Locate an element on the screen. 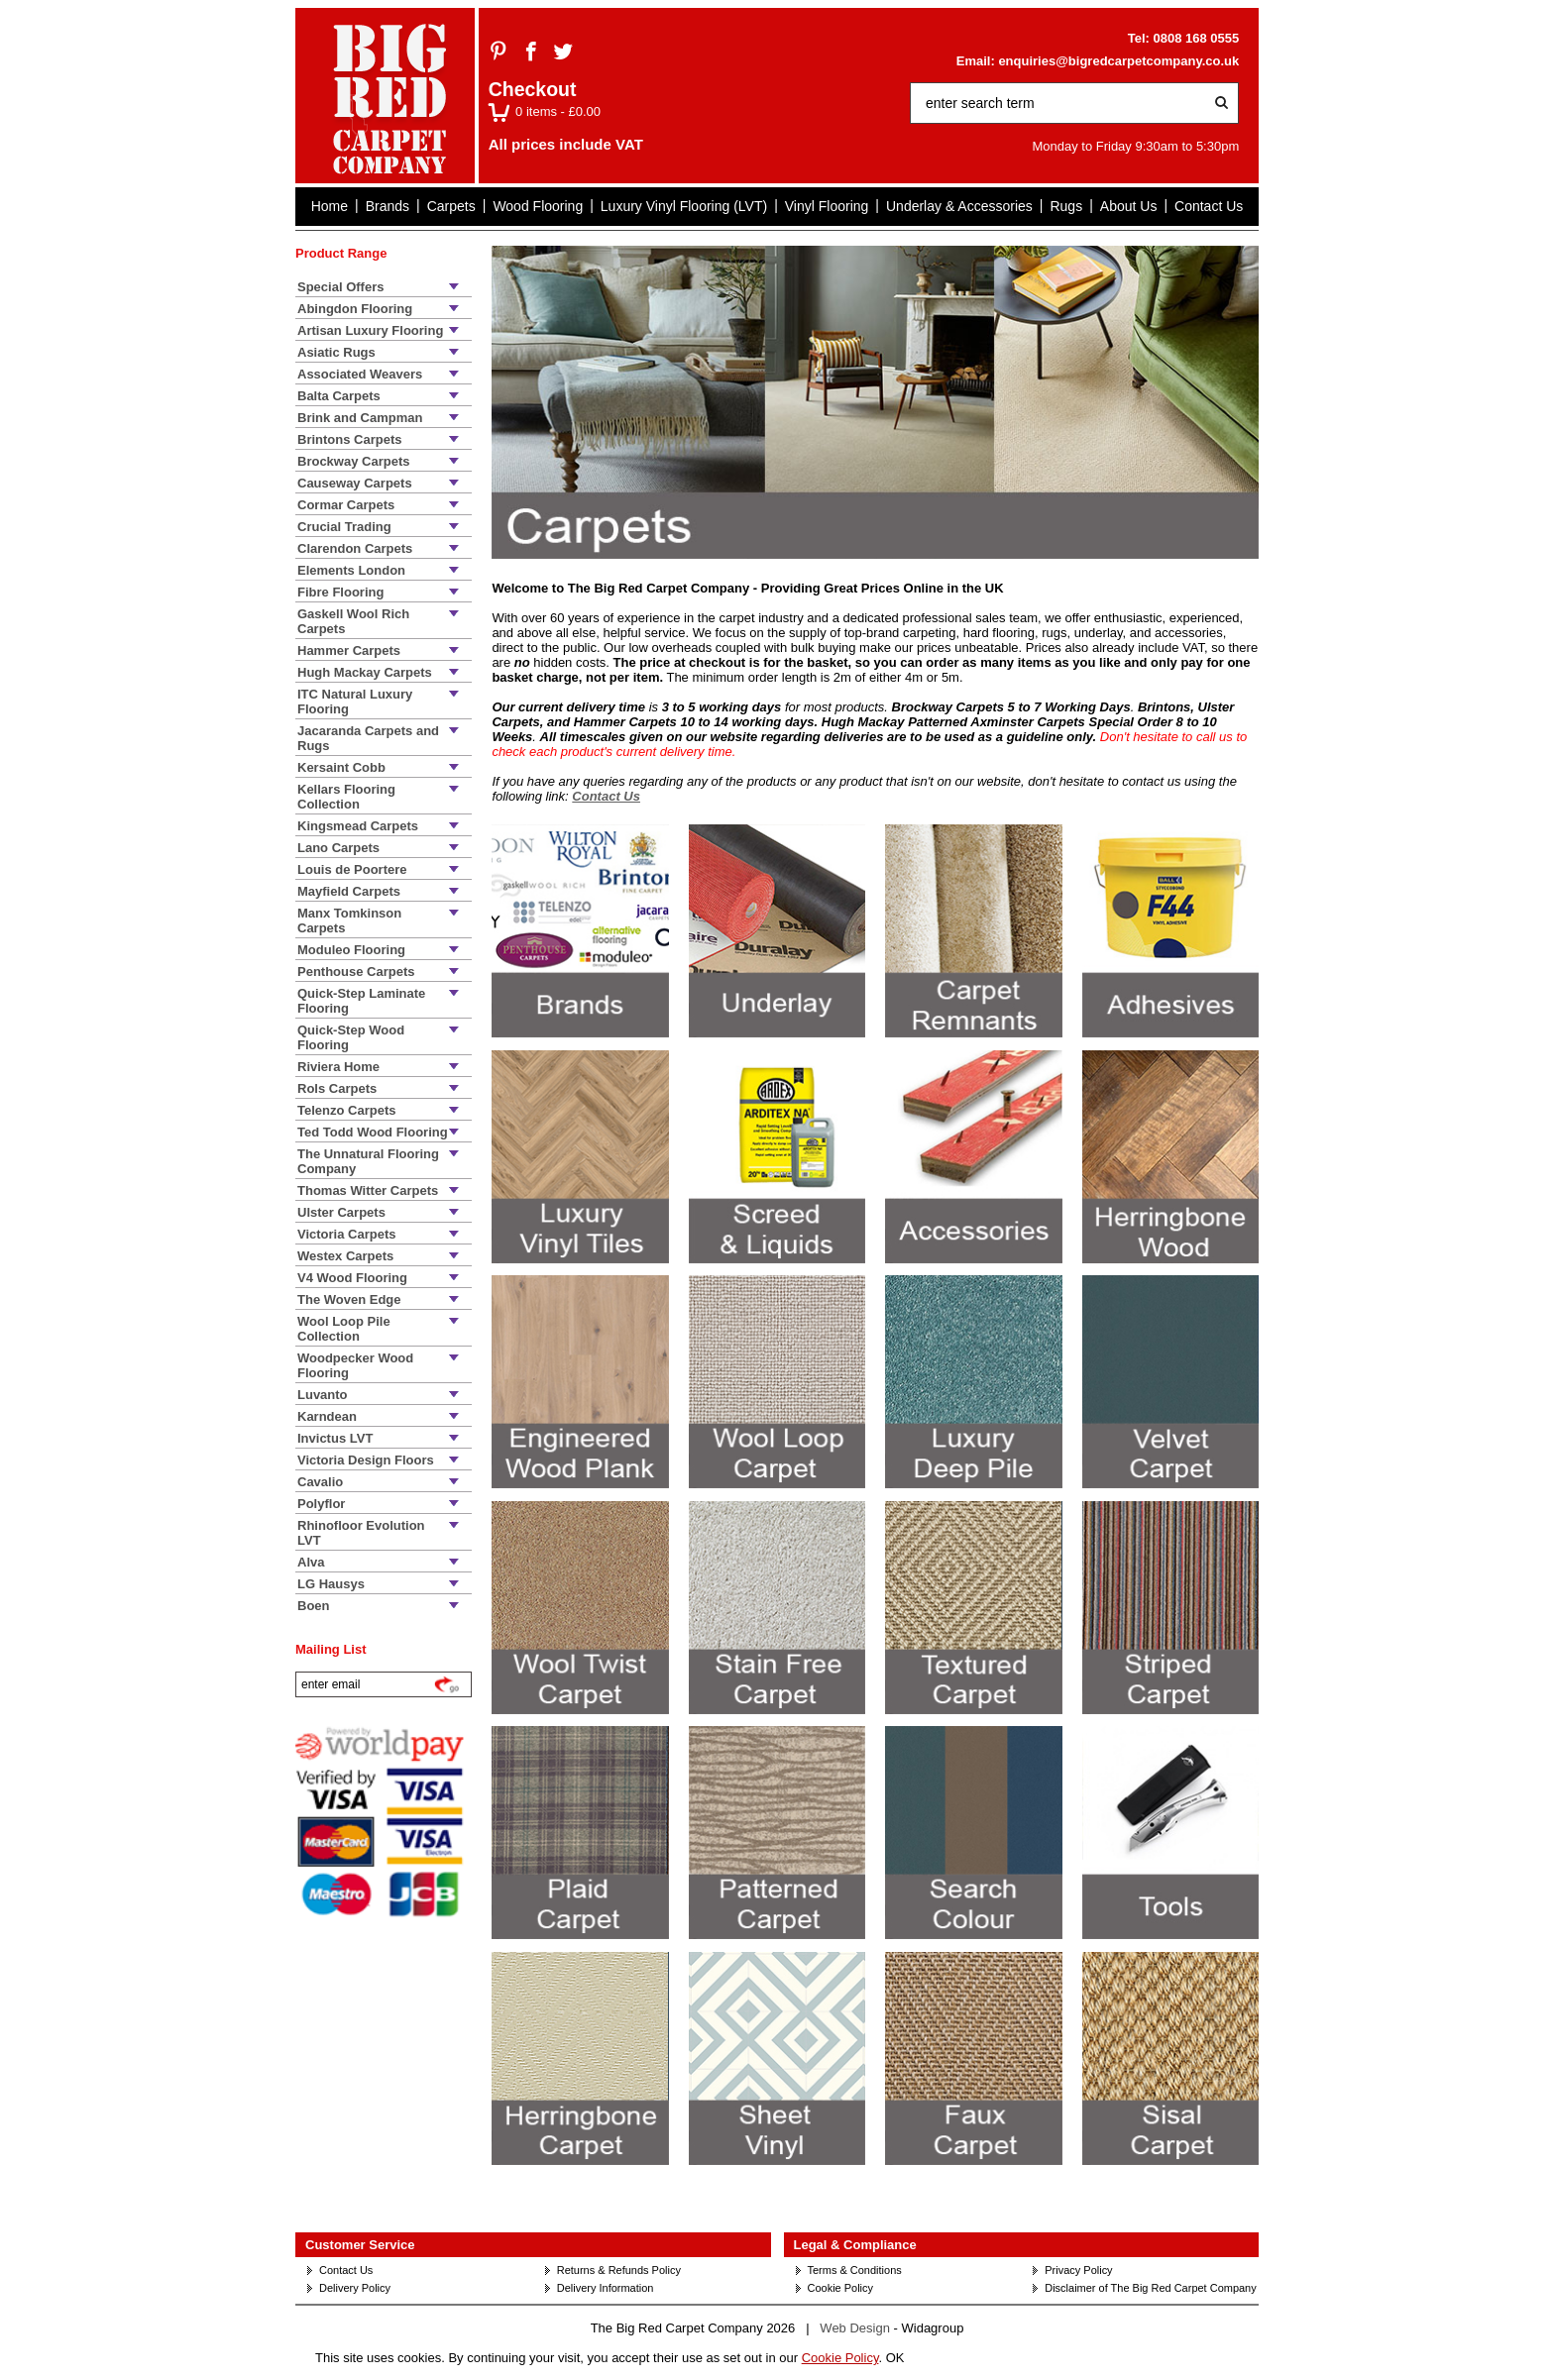 This screenshot has width=1554, height=2380. Artisan Luxury Flooring is located at coordinates (370, 330).